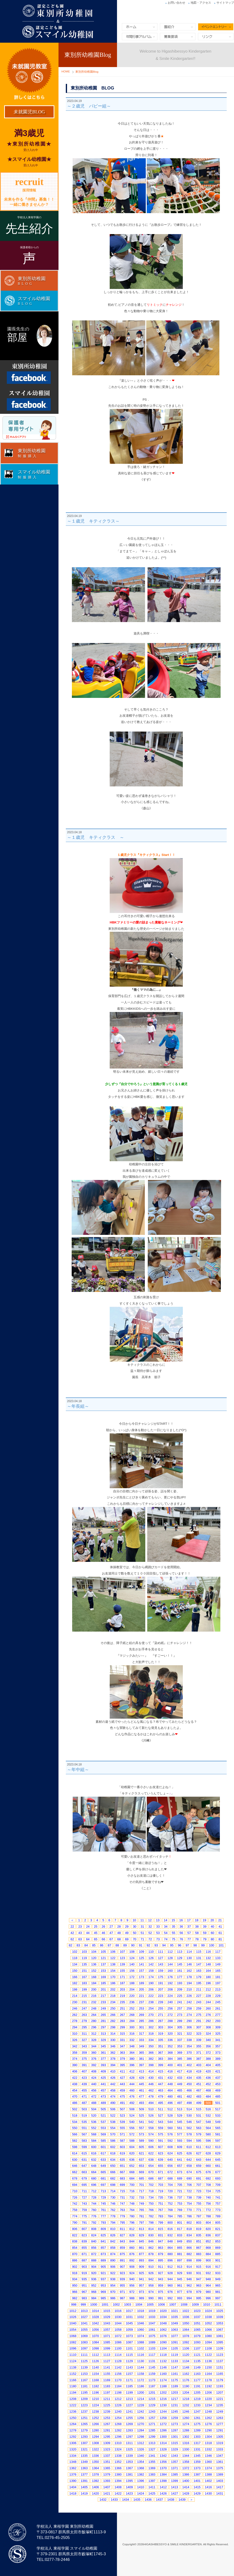 Image resolution: width=234 pixels, height=2576 pixels. I want to click on 20, so click(212, 1920).